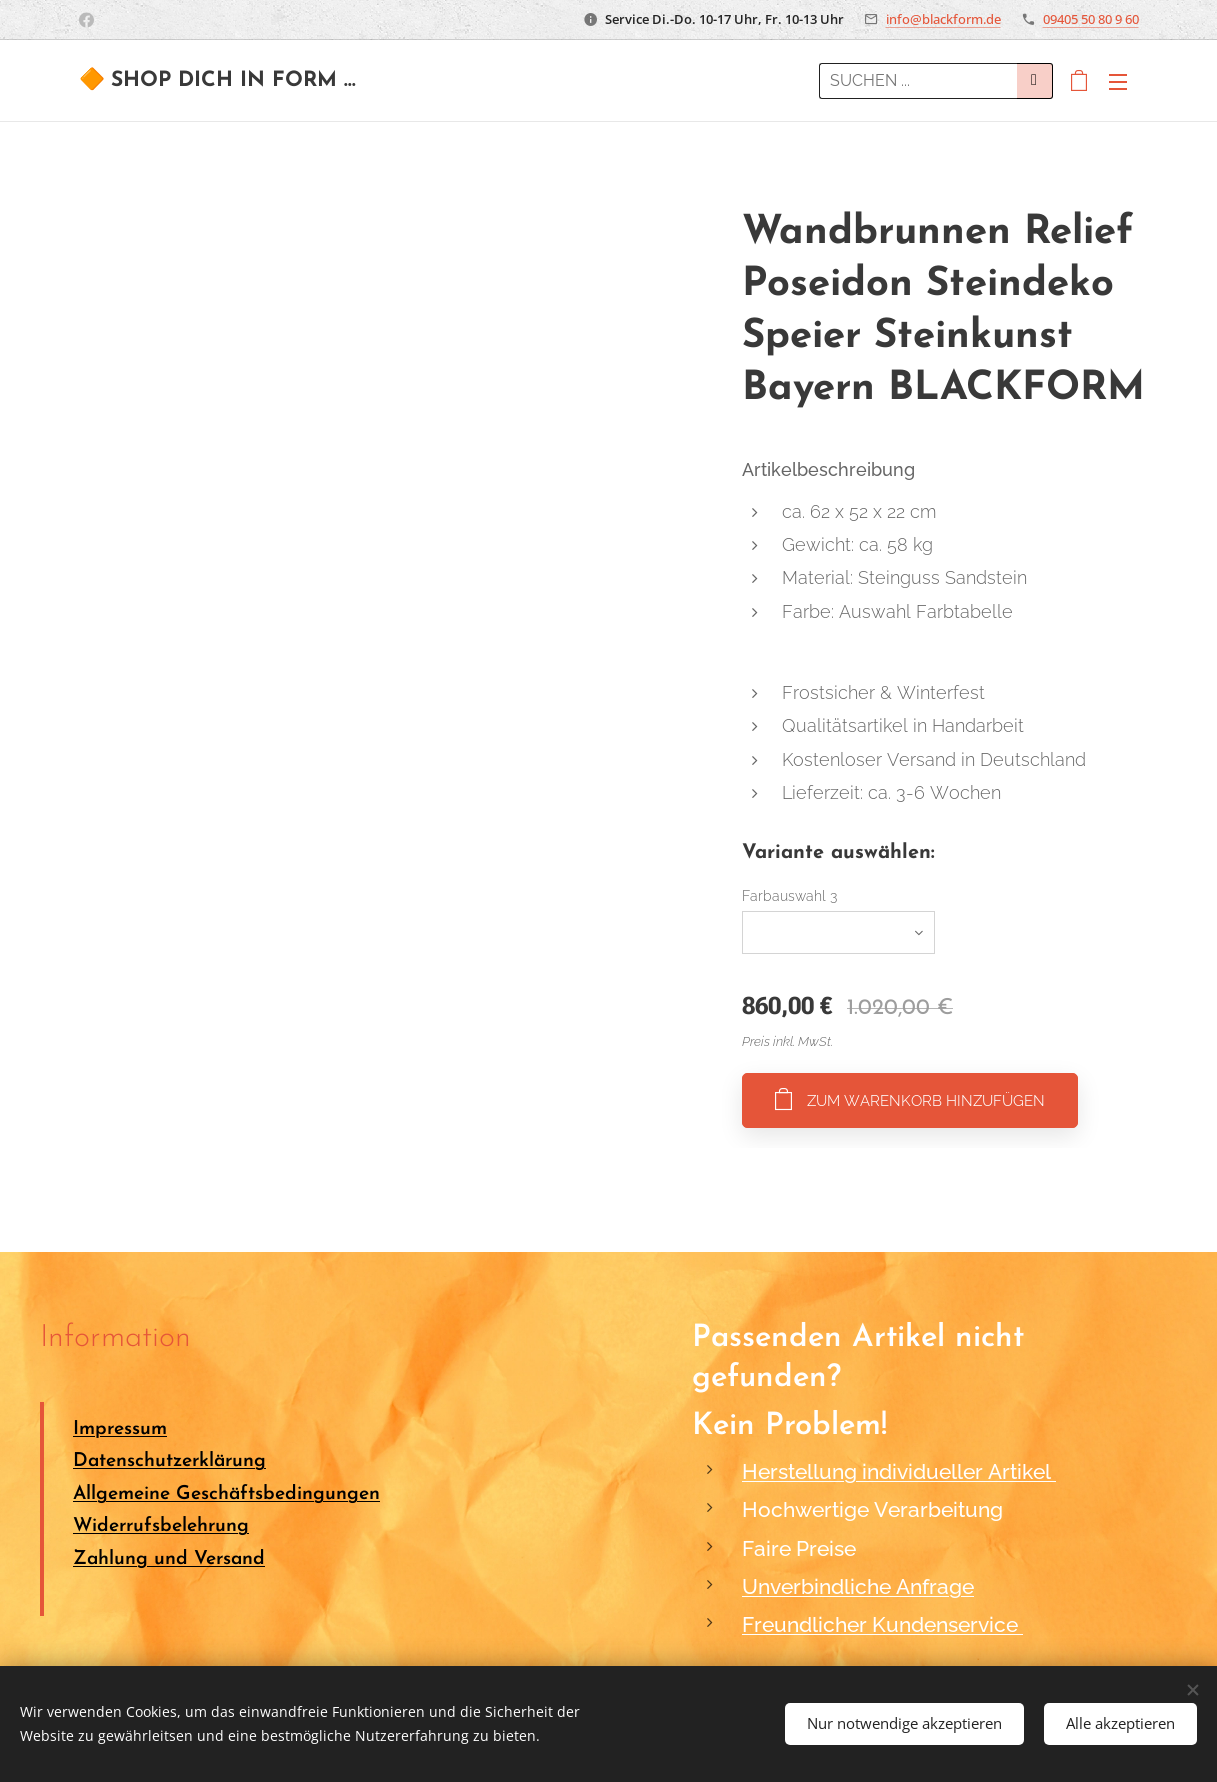 The width and height of the screenshot is (1217, 1782). What do you see at coordinates (169, 1462) in the screenshot?
I see `Datenschutzerklärung` at bounding box center [169, 1462].